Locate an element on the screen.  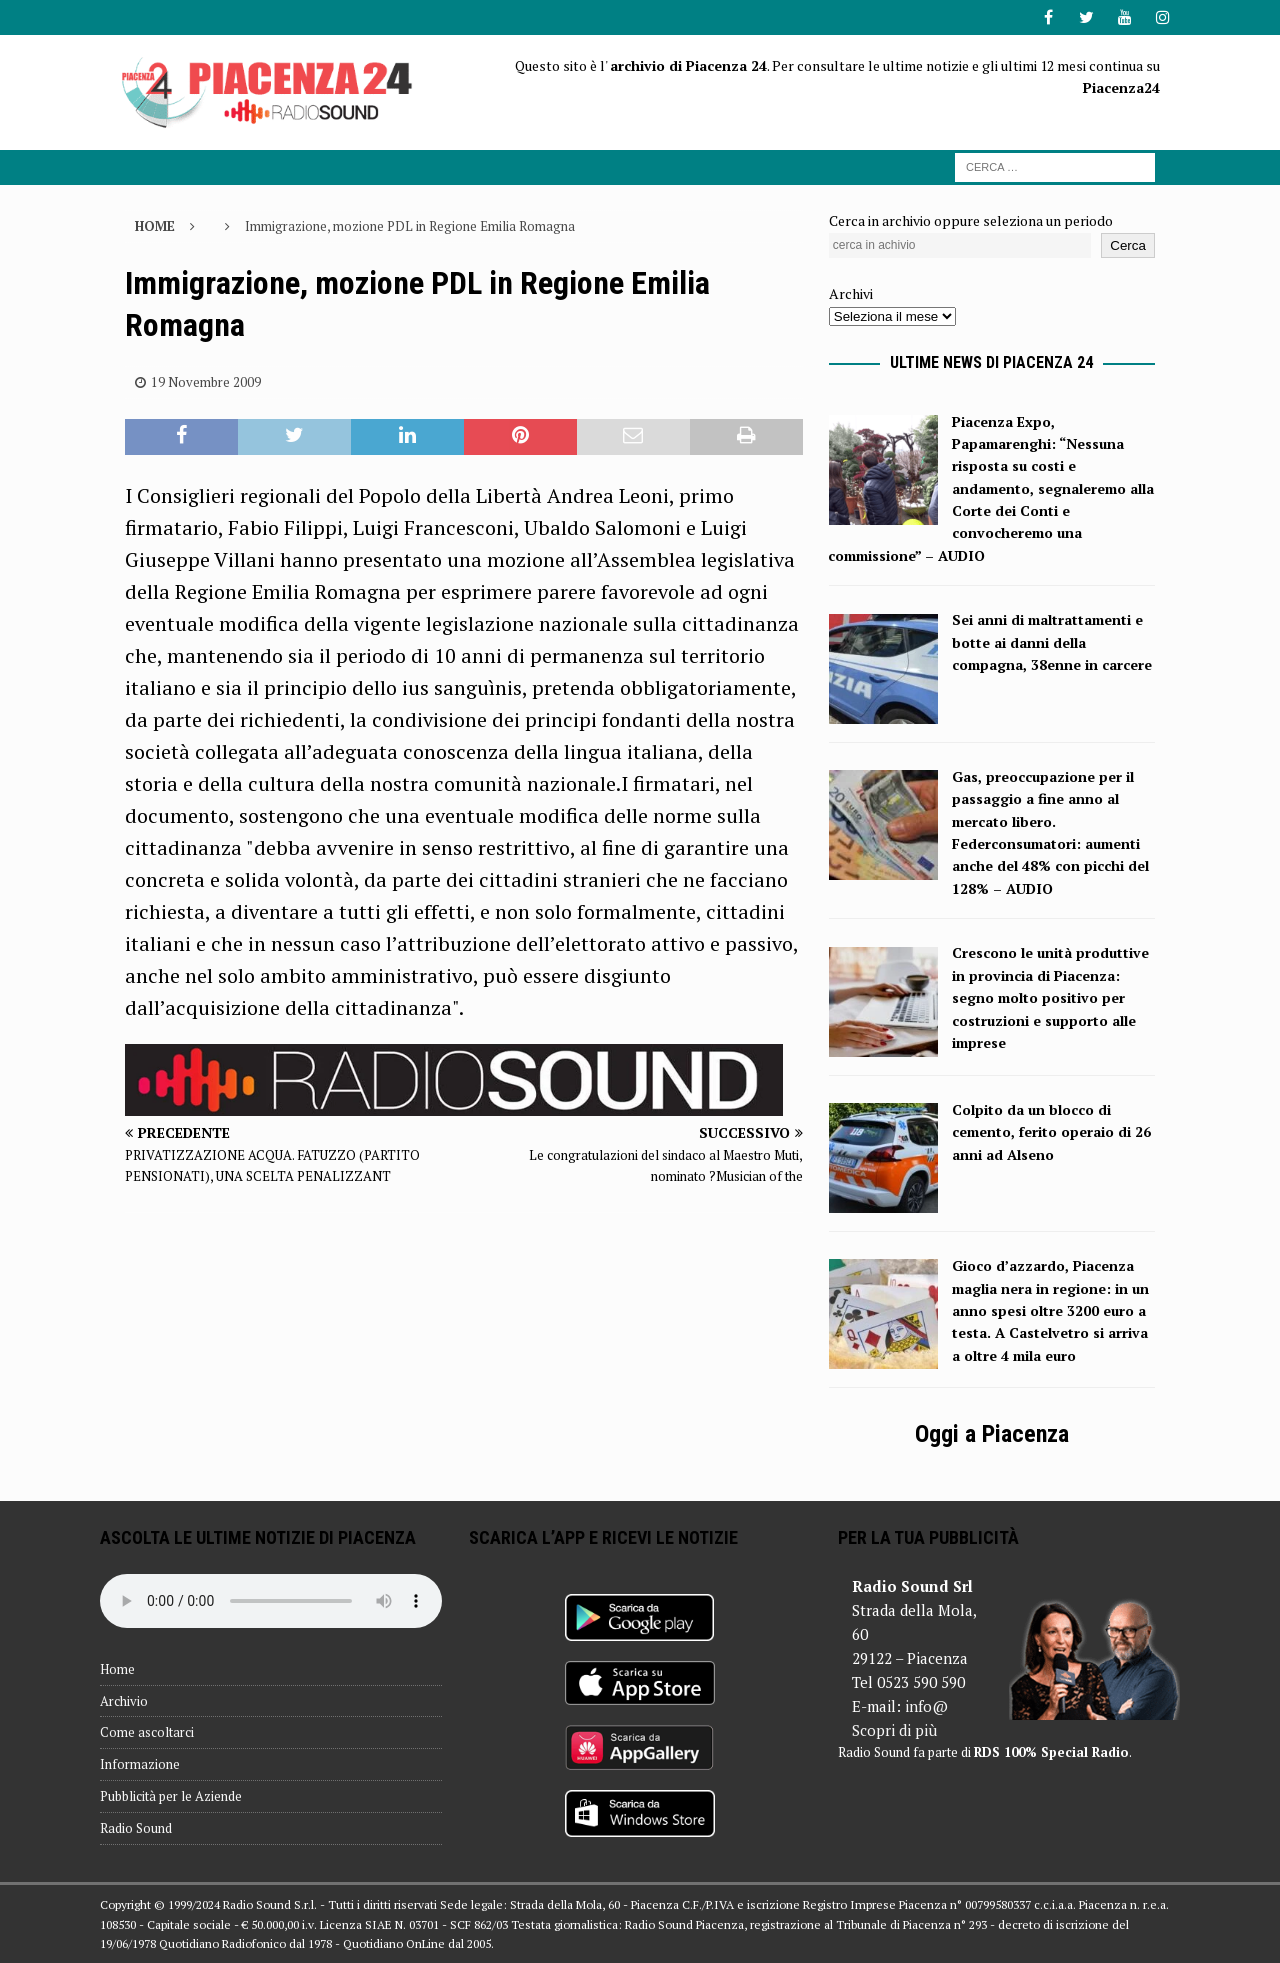
Archivio is located at coordinates (124, 1701).